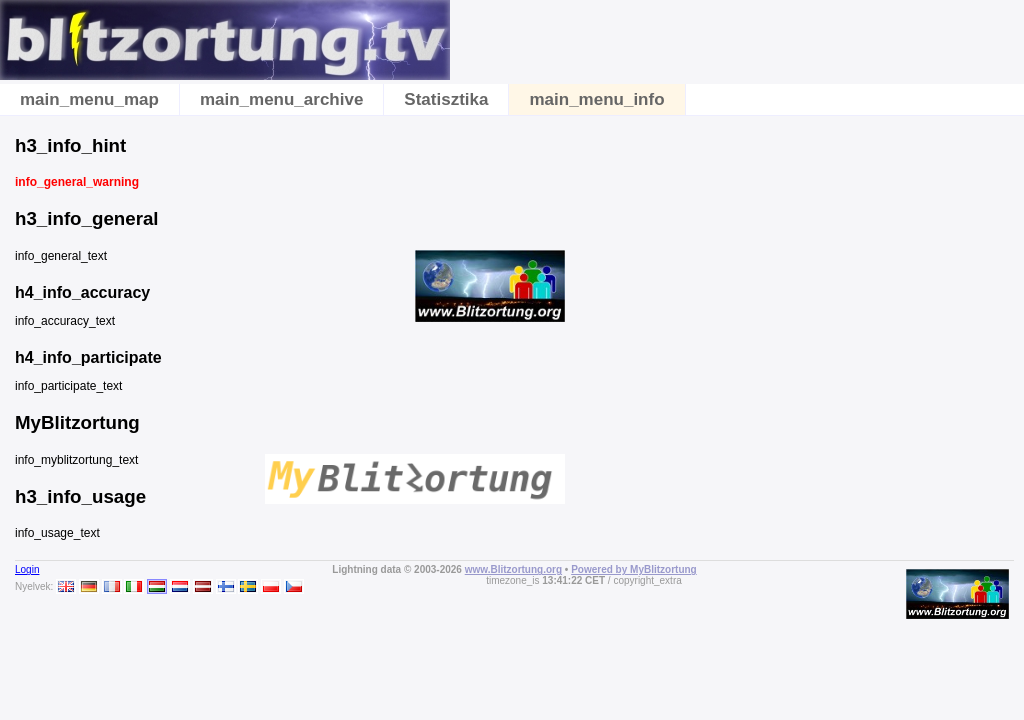  What do you see at coordinates (513, 569) in the screenshot?
I see `www.Blitzortung.org` at bounding box center [513, 569].